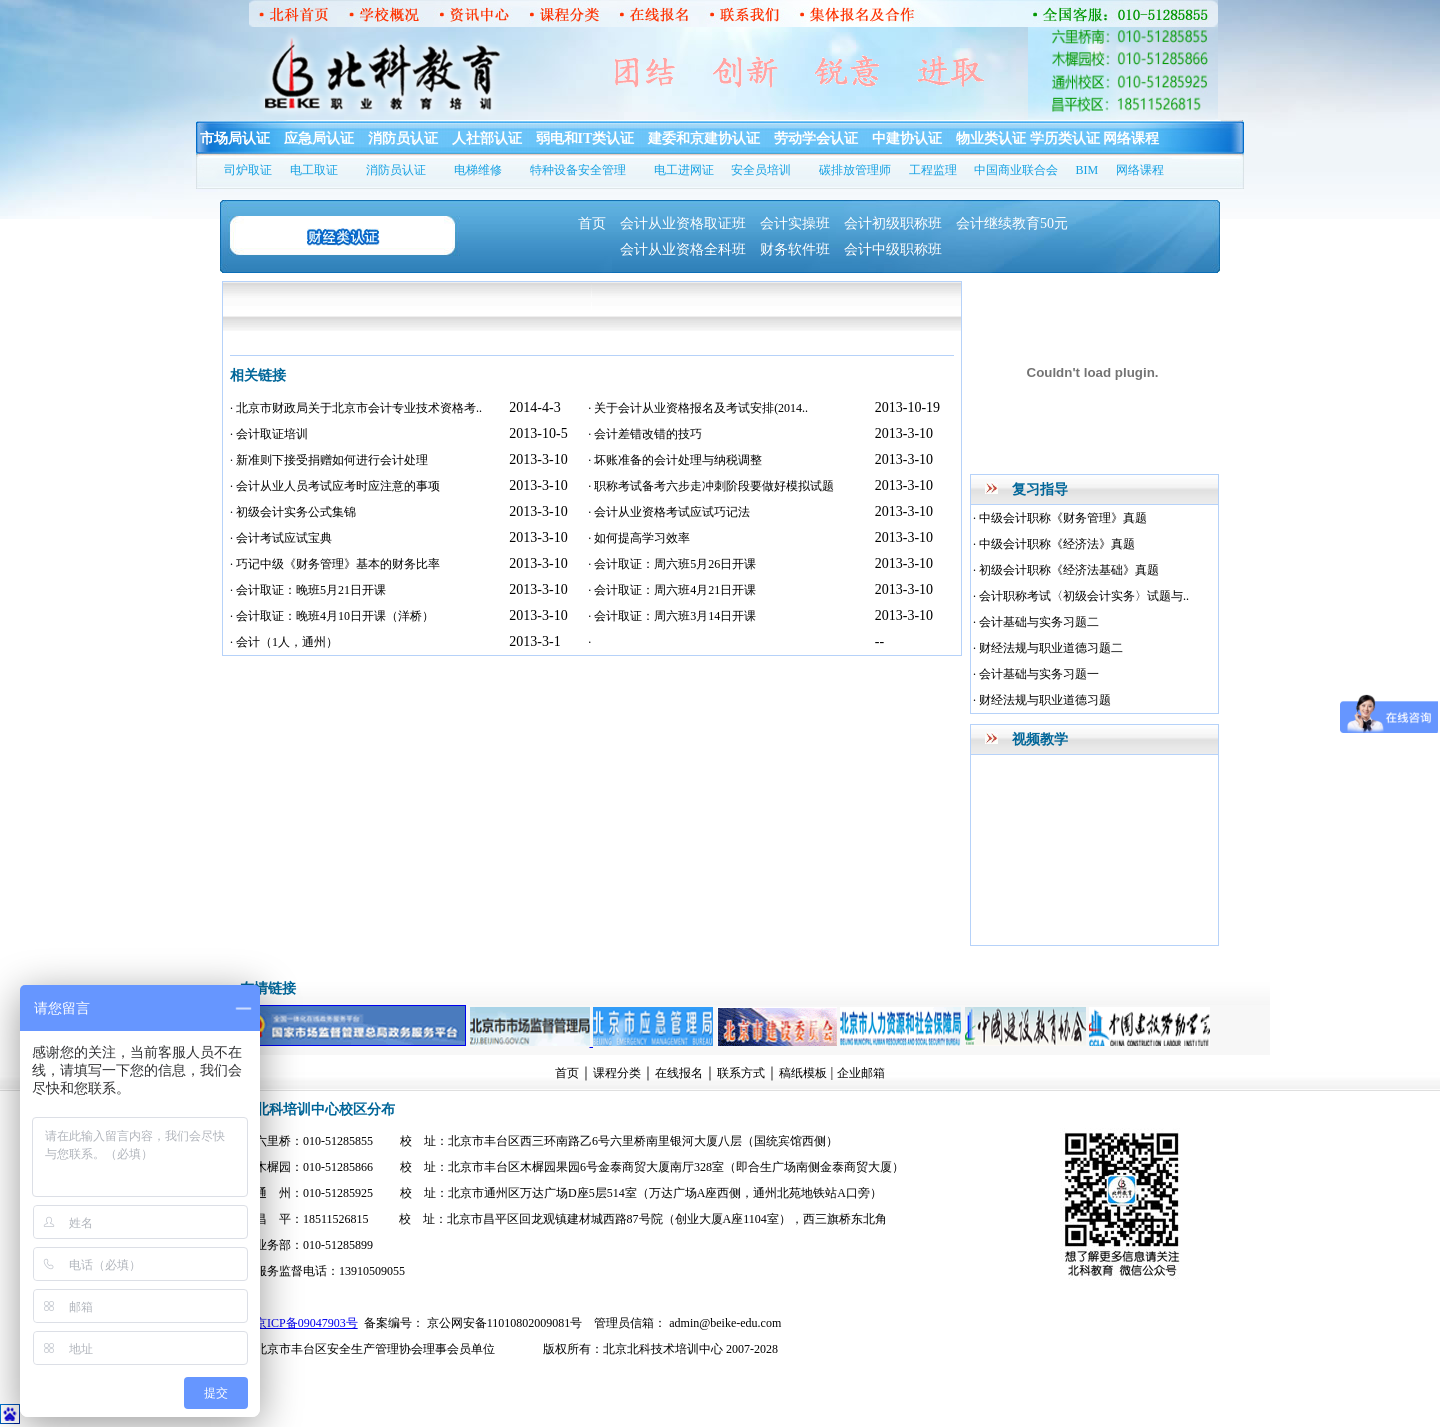  What do you see at coordinates (1048, 648) in the screenshot?
I see `· 财经法规与职业道德习题二` at bounding box center [1048, 648].